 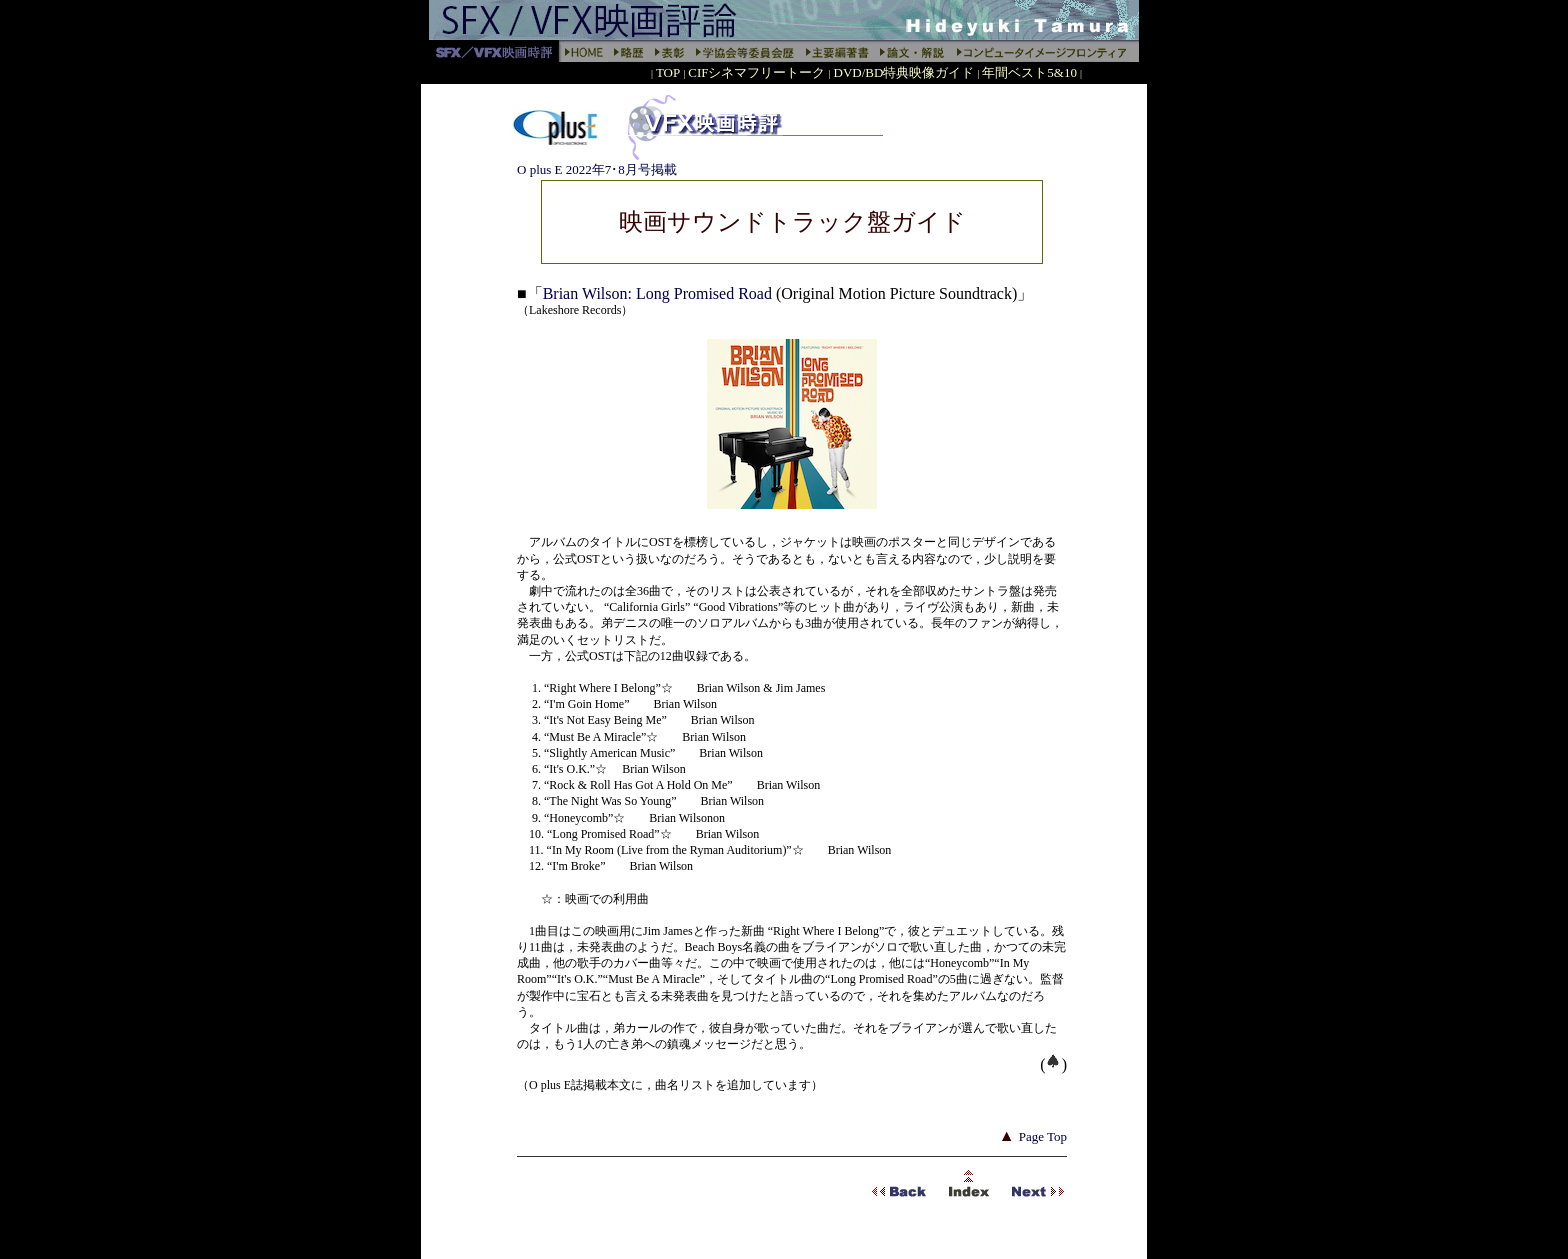 What do you see at coordinates (659, 293) in the screenshot?
I see `Brian Wilson: Long Promised Road` at bounding box center [659, 293].